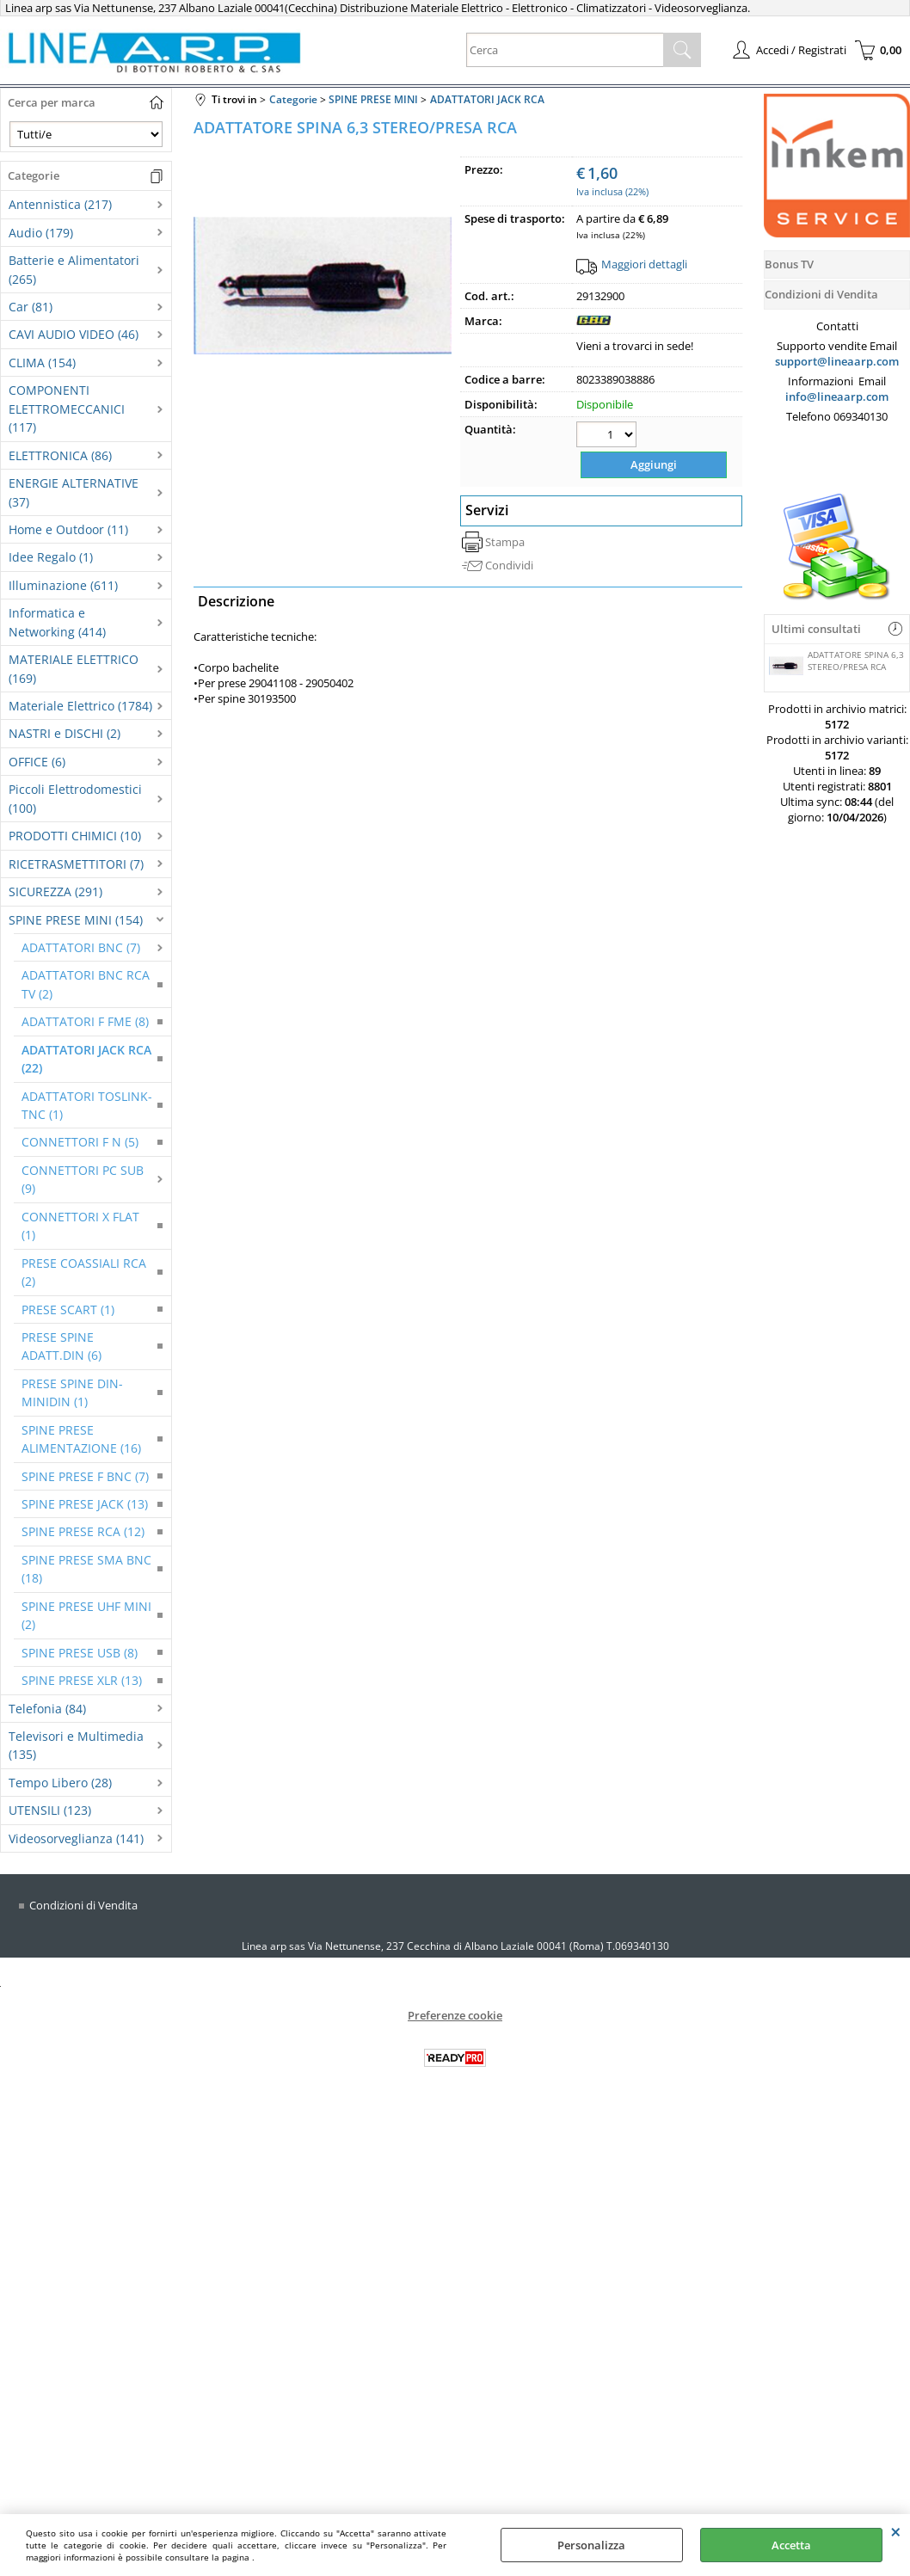  Describe the element at coordinates (455, 2015) in the screenshot. I see `Preferenze cookie` at that location.